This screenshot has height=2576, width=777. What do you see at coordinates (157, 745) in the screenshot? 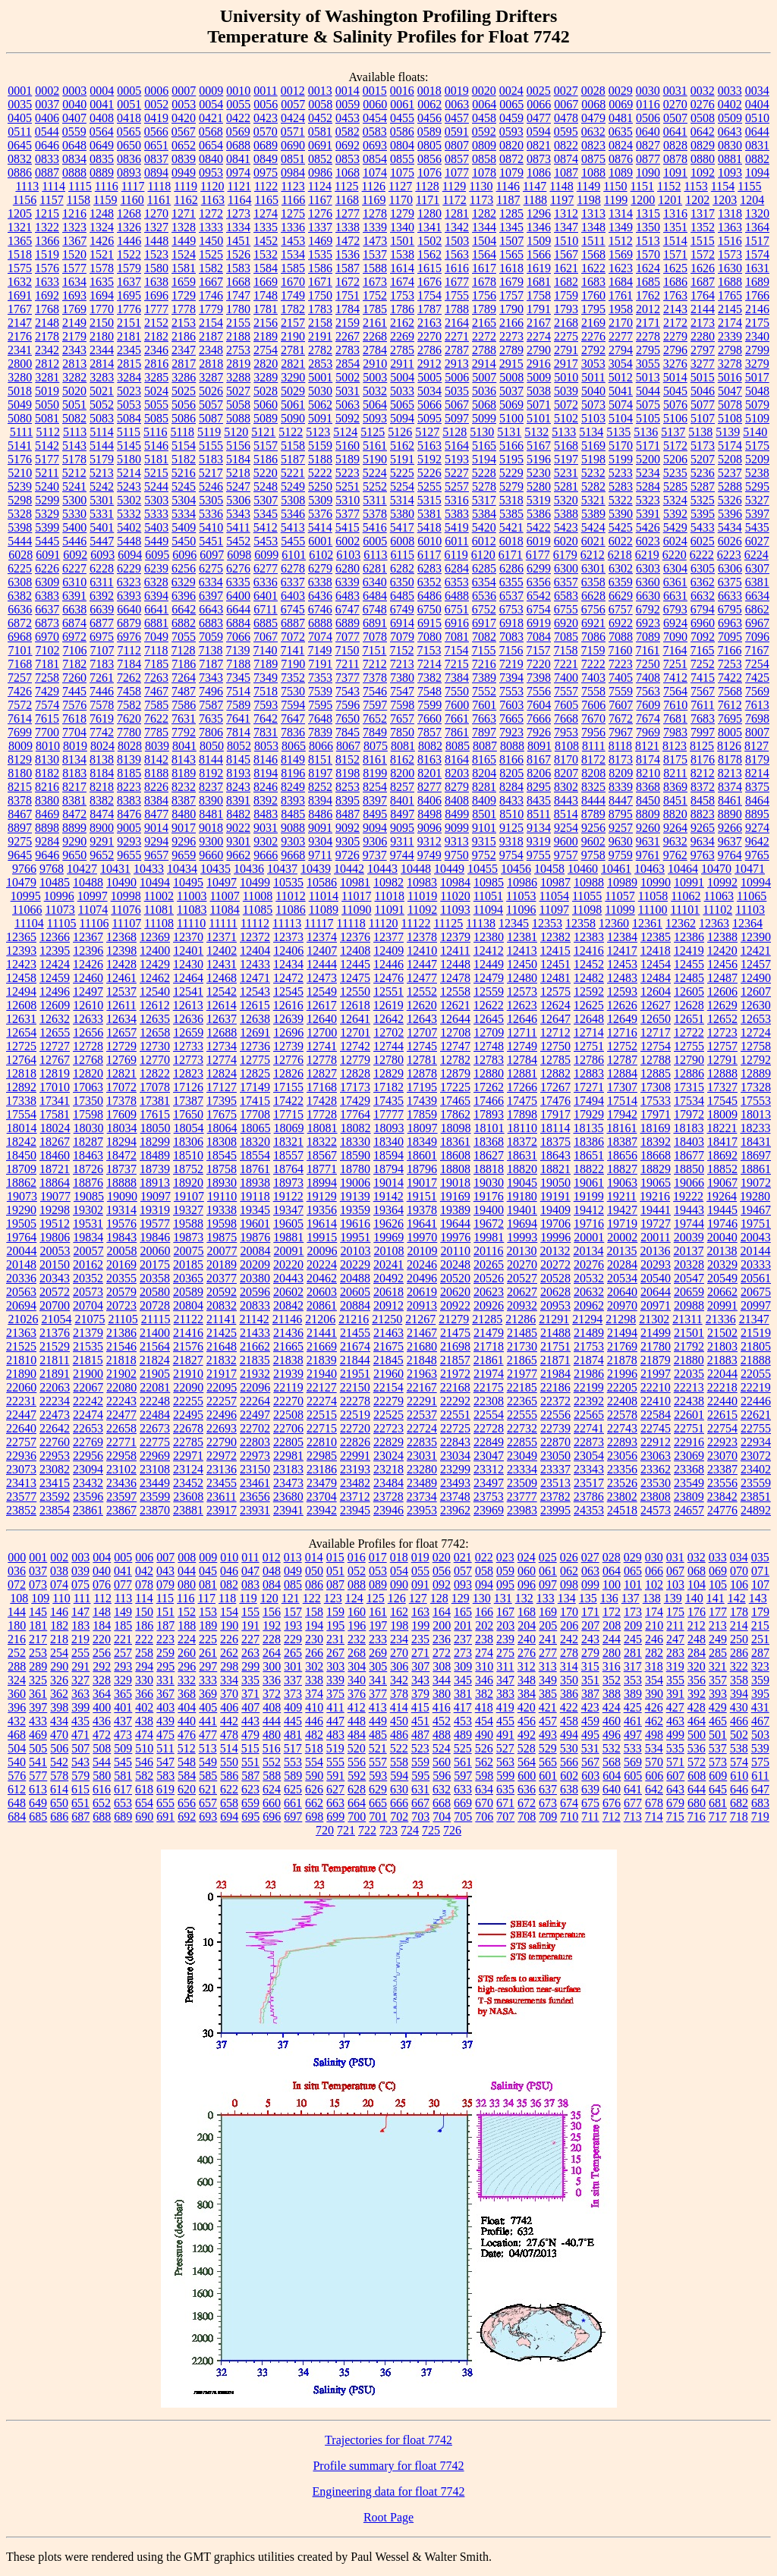
I see `8039` at bounding box center [157, 745].